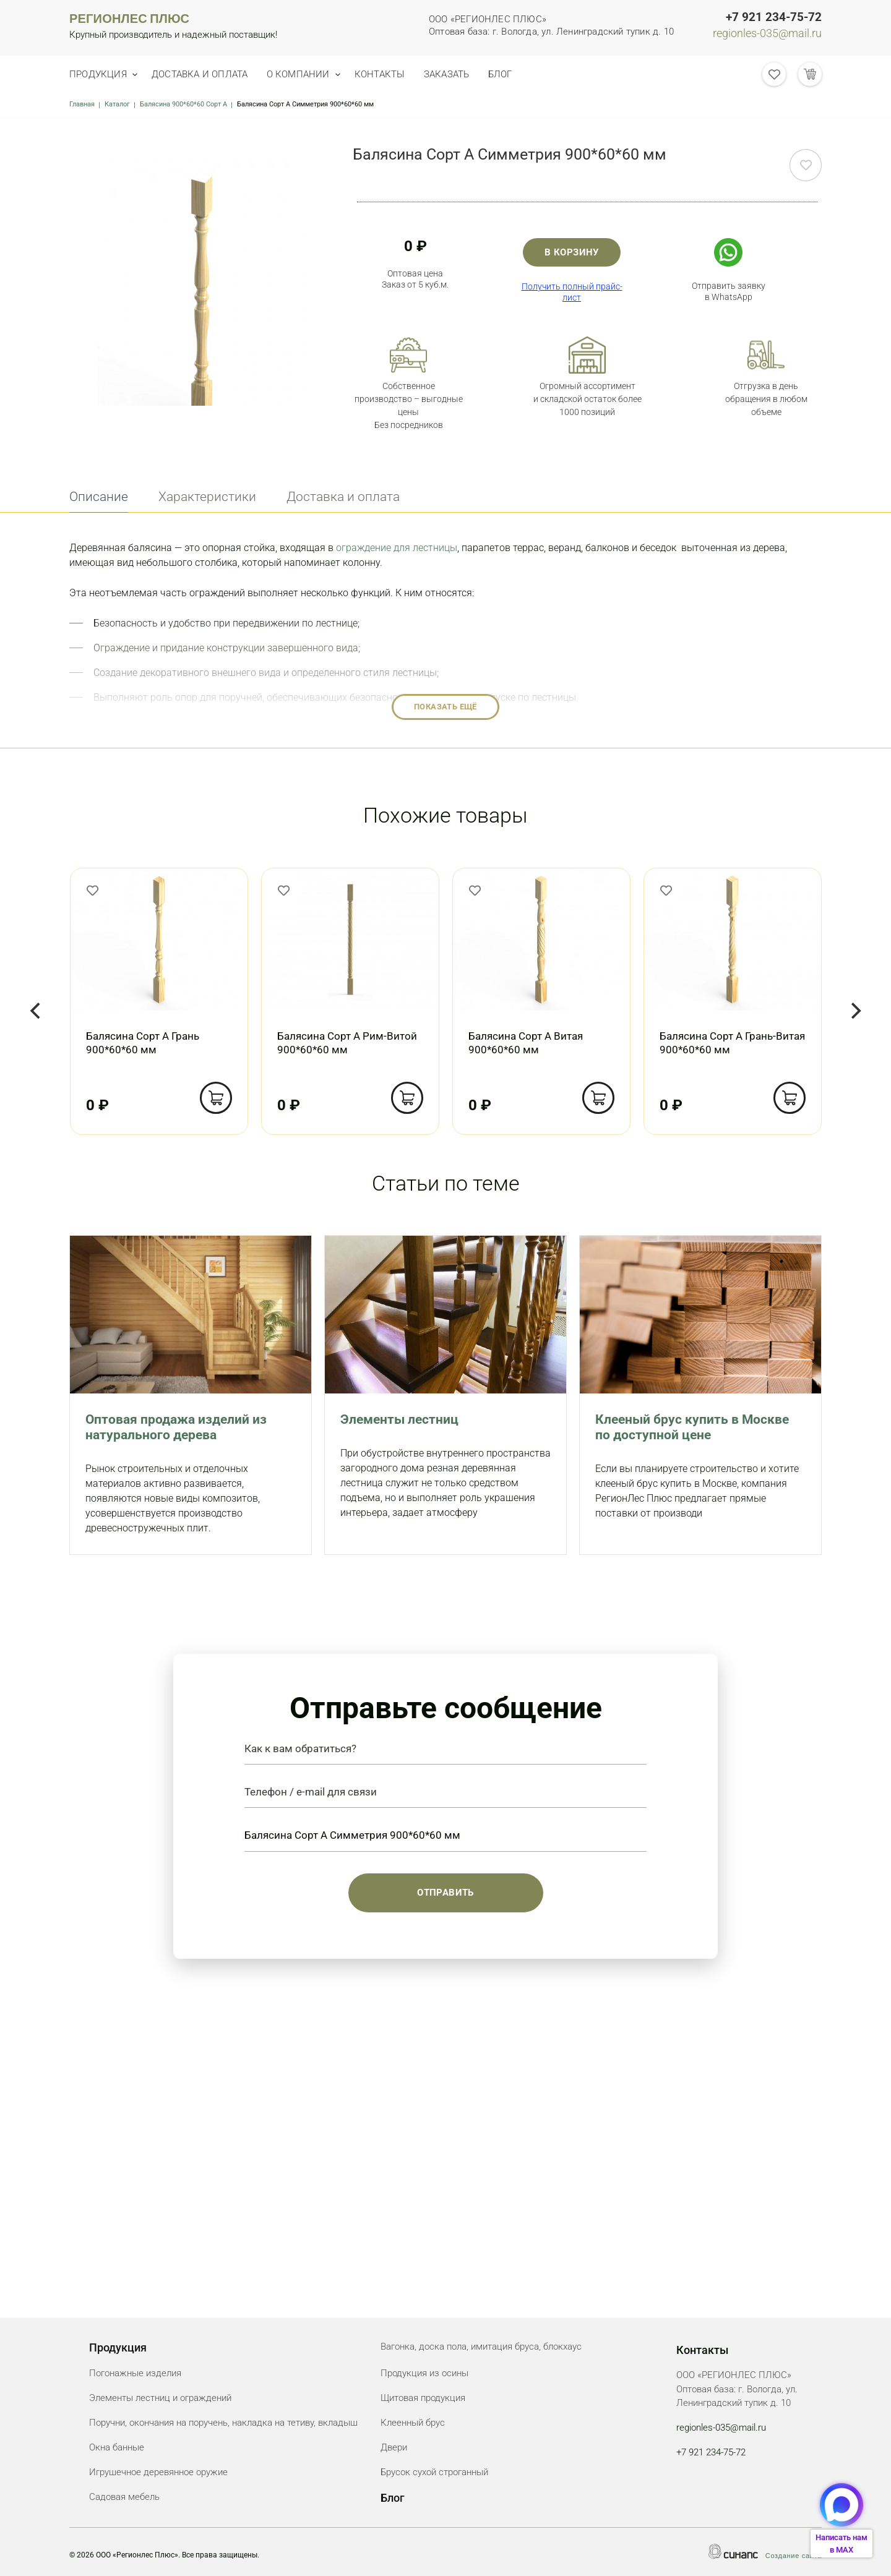  Describe the element at coordinates (160, 2397) in the screenshot. I see `Элементы лестниц и ограждений` at that location.